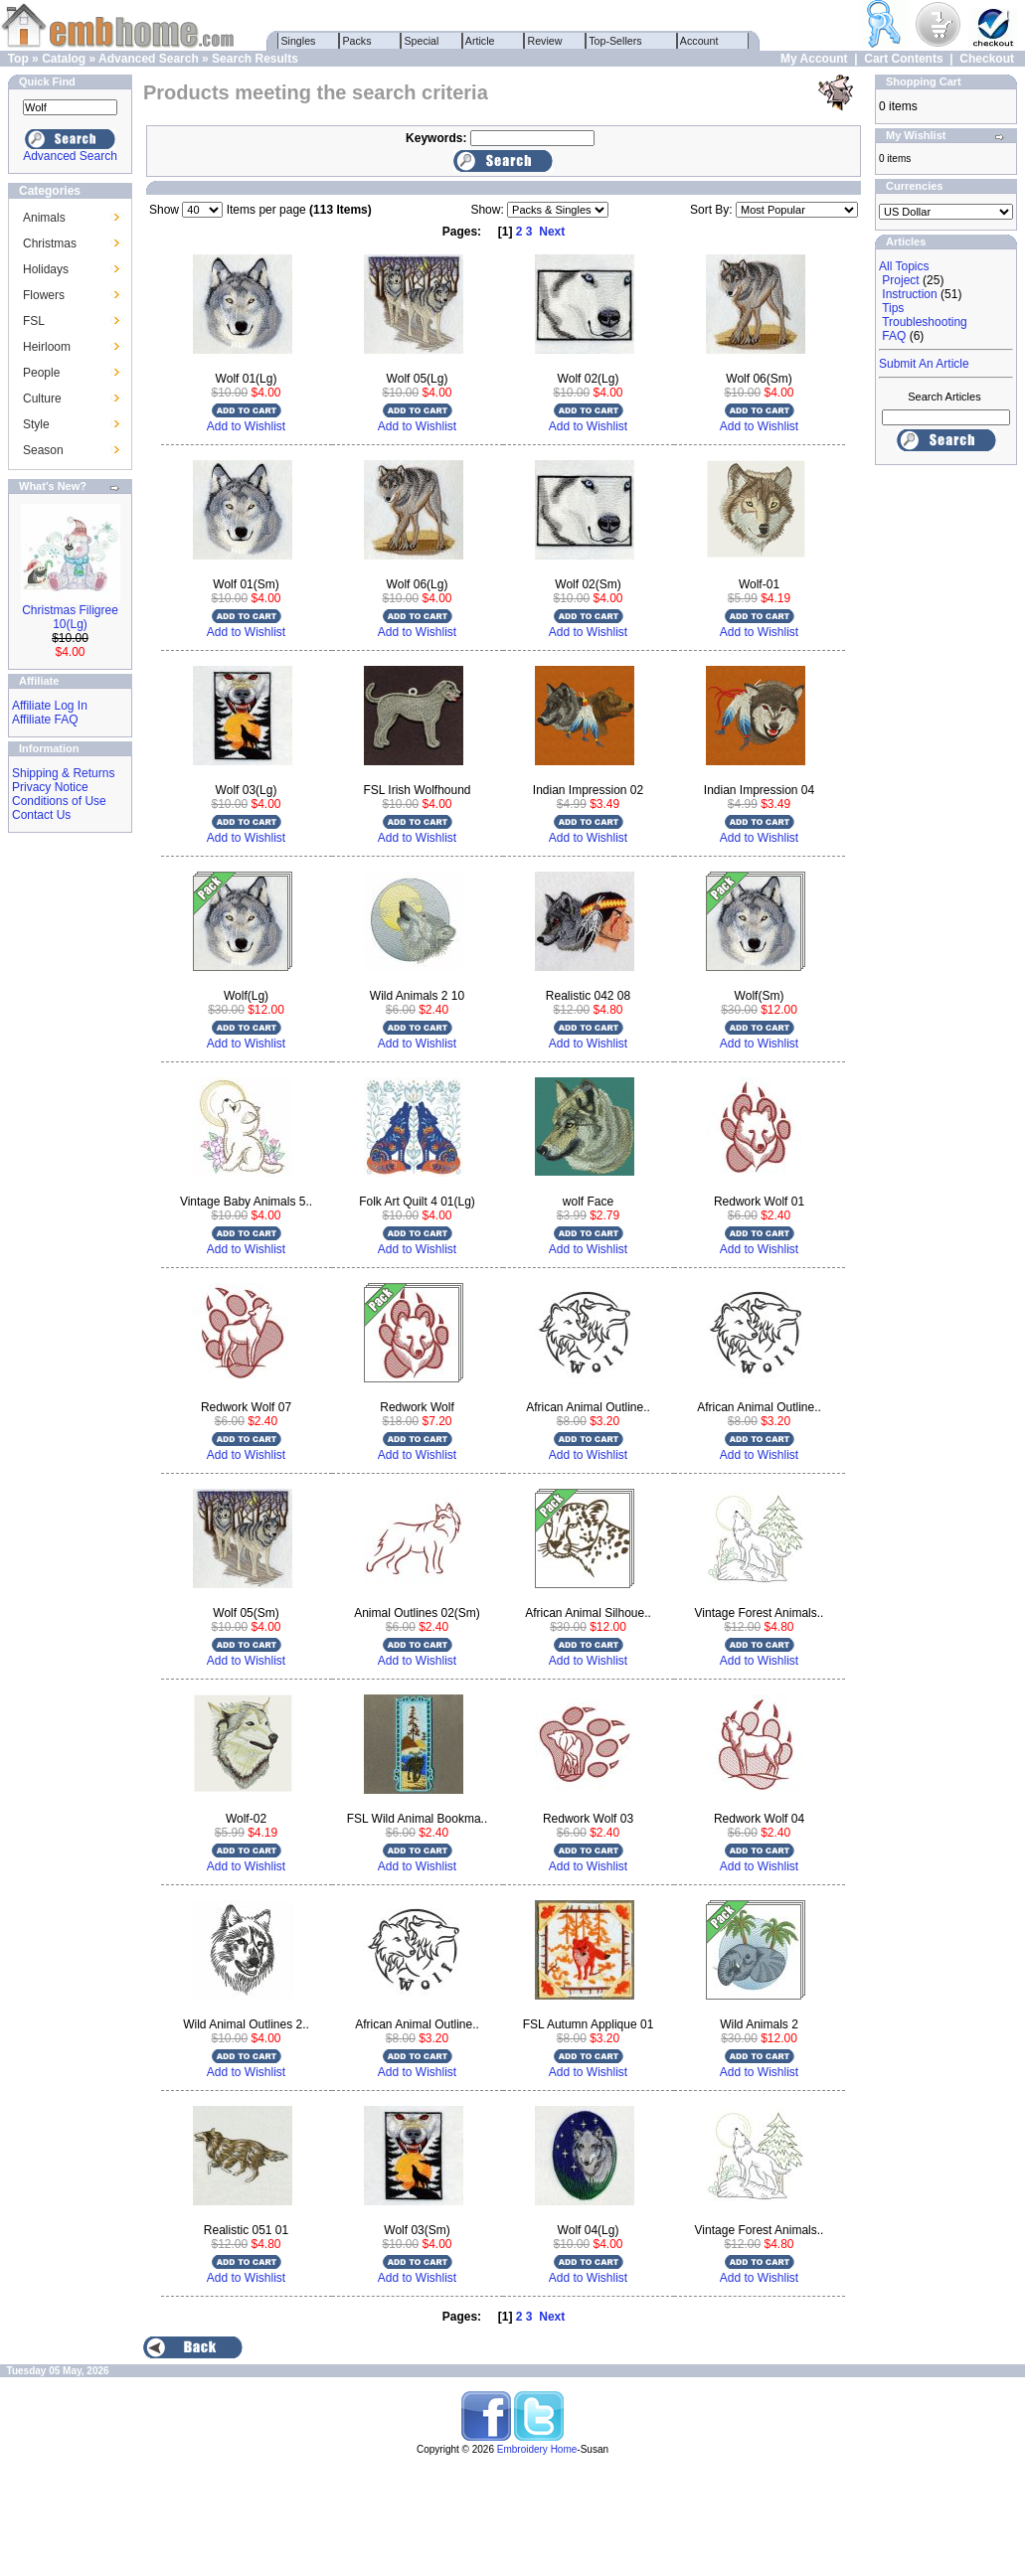  Describe the element at coordinates (41, 373) in the screenshot. I see `People` at that location.